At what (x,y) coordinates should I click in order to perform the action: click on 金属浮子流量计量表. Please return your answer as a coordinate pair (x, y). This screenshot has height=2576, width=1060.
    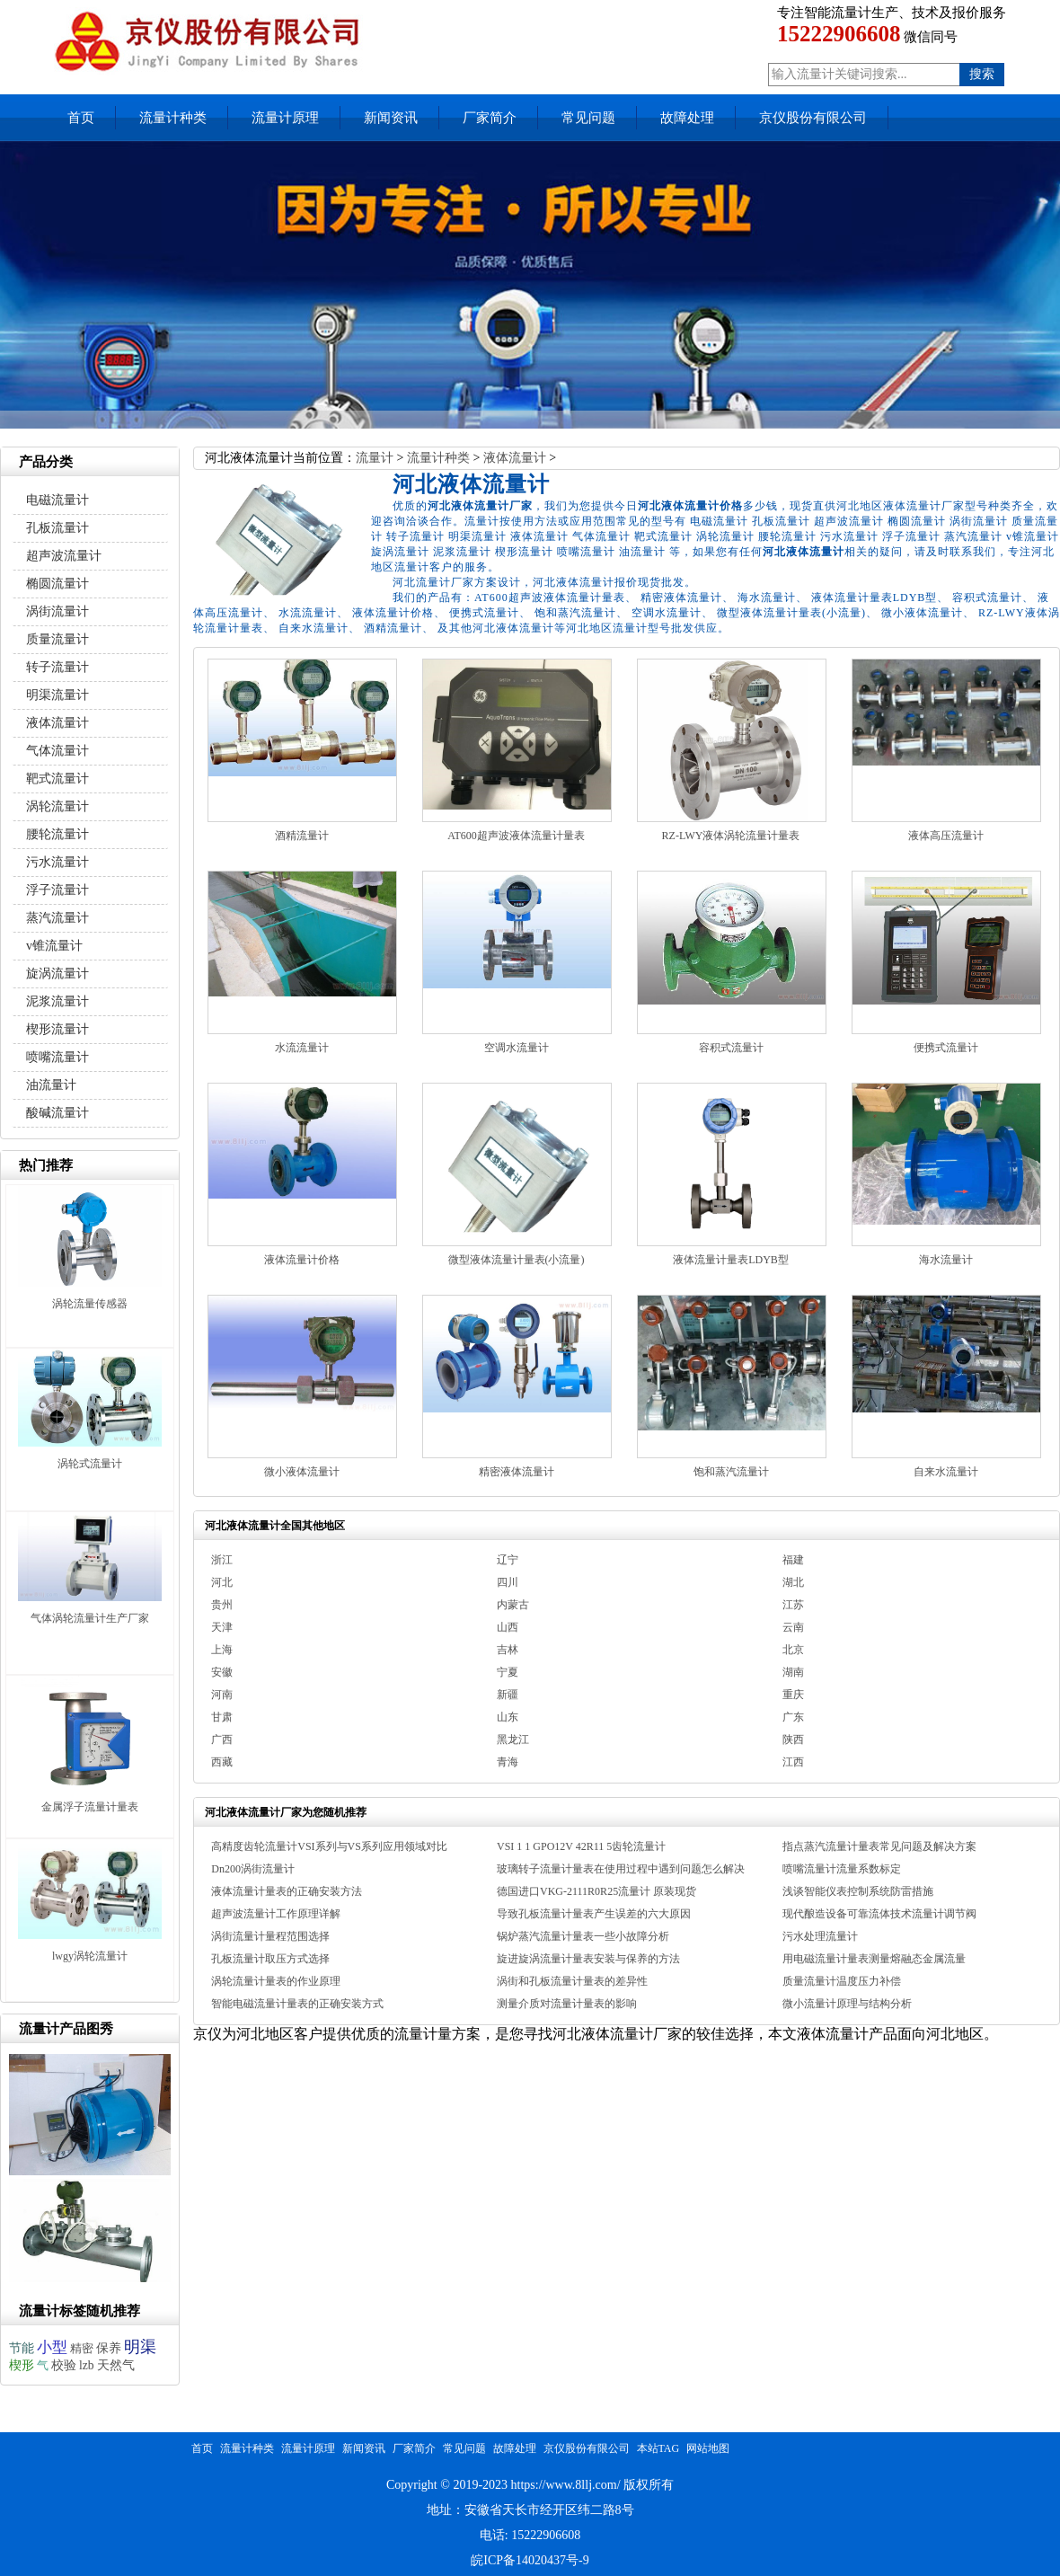
    Looking at the image, I should click on (89, 1807).